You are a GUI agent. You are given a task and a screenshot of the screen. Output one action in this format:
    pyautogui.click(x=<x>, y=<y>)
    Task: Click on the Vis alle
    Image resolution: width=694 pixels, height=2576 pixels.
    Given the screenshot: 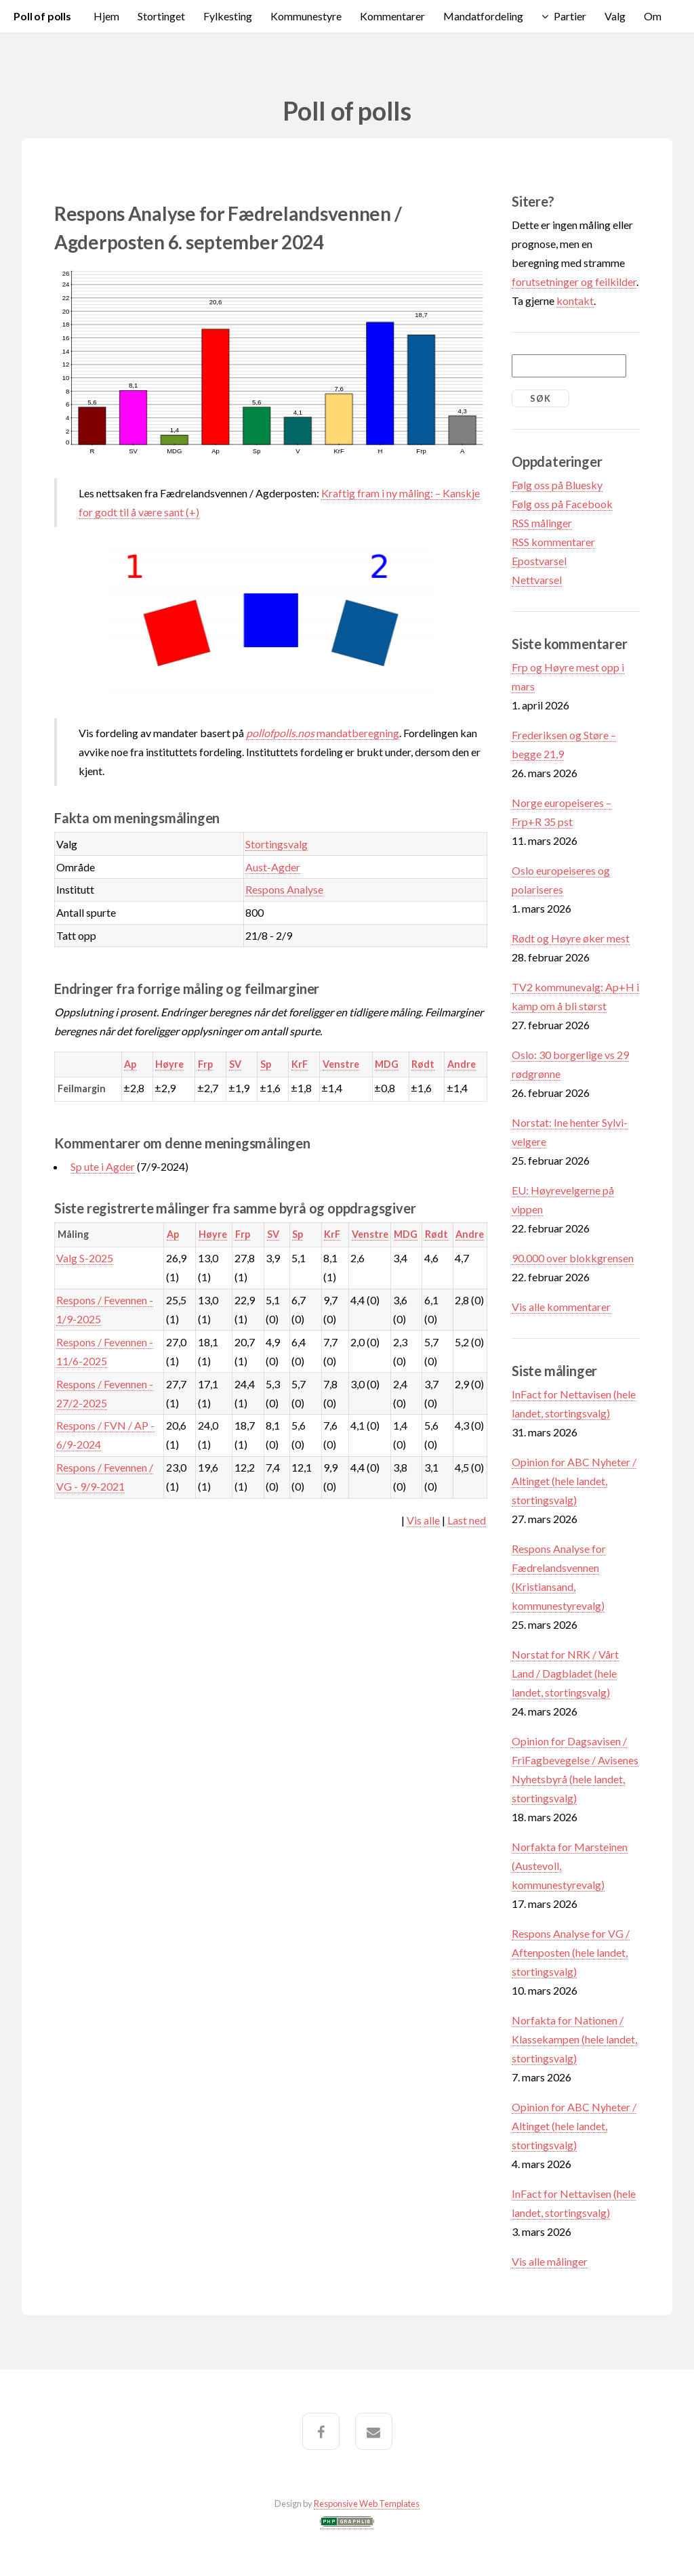 What is the action you would take?
    pyautogui.click(x=423, y=1520)
    